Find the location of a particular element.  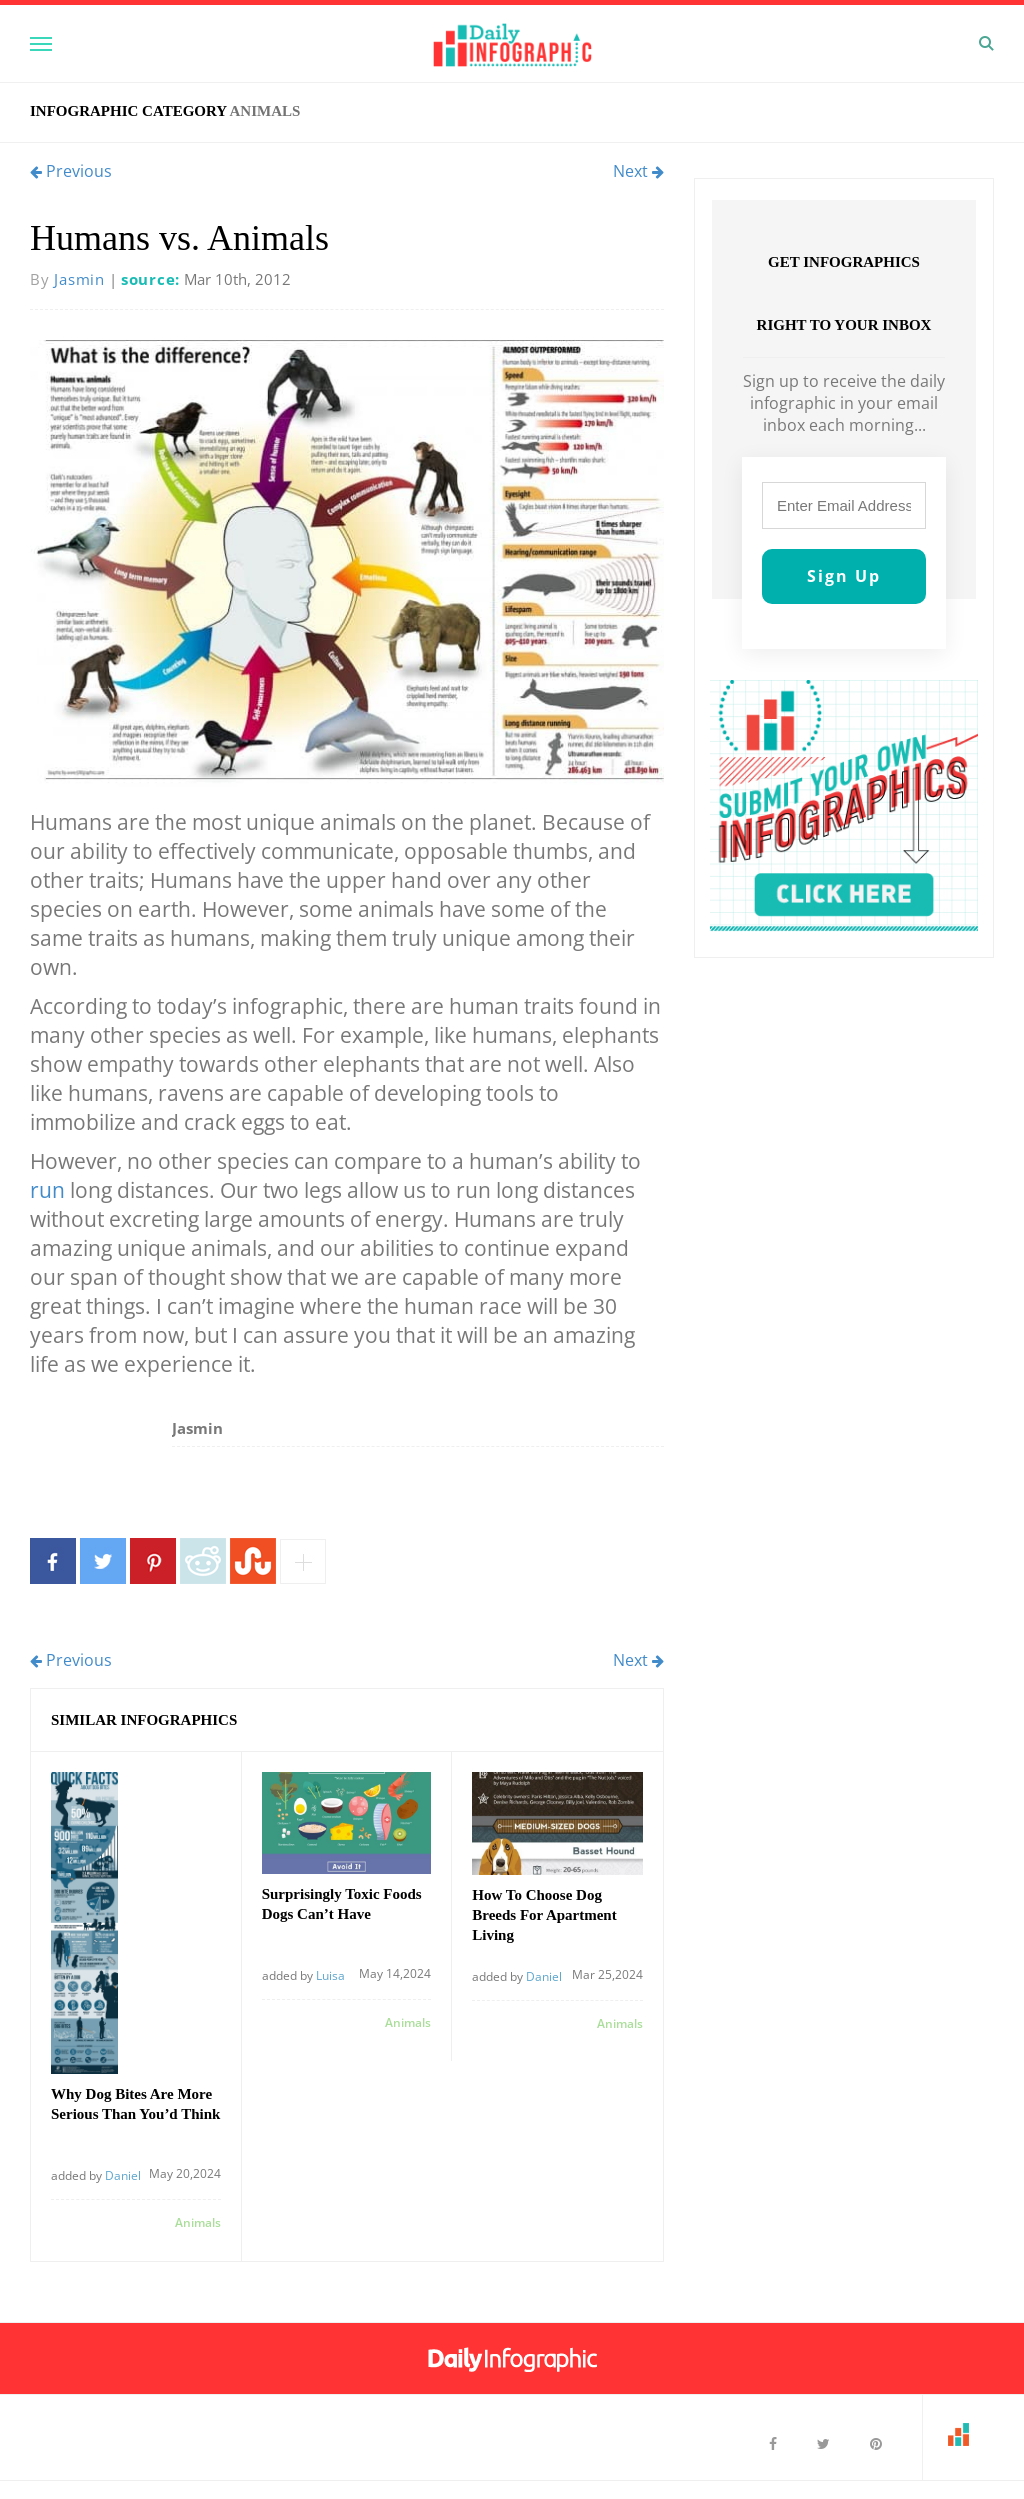

Jasmin is located at coordinates (79, 279).